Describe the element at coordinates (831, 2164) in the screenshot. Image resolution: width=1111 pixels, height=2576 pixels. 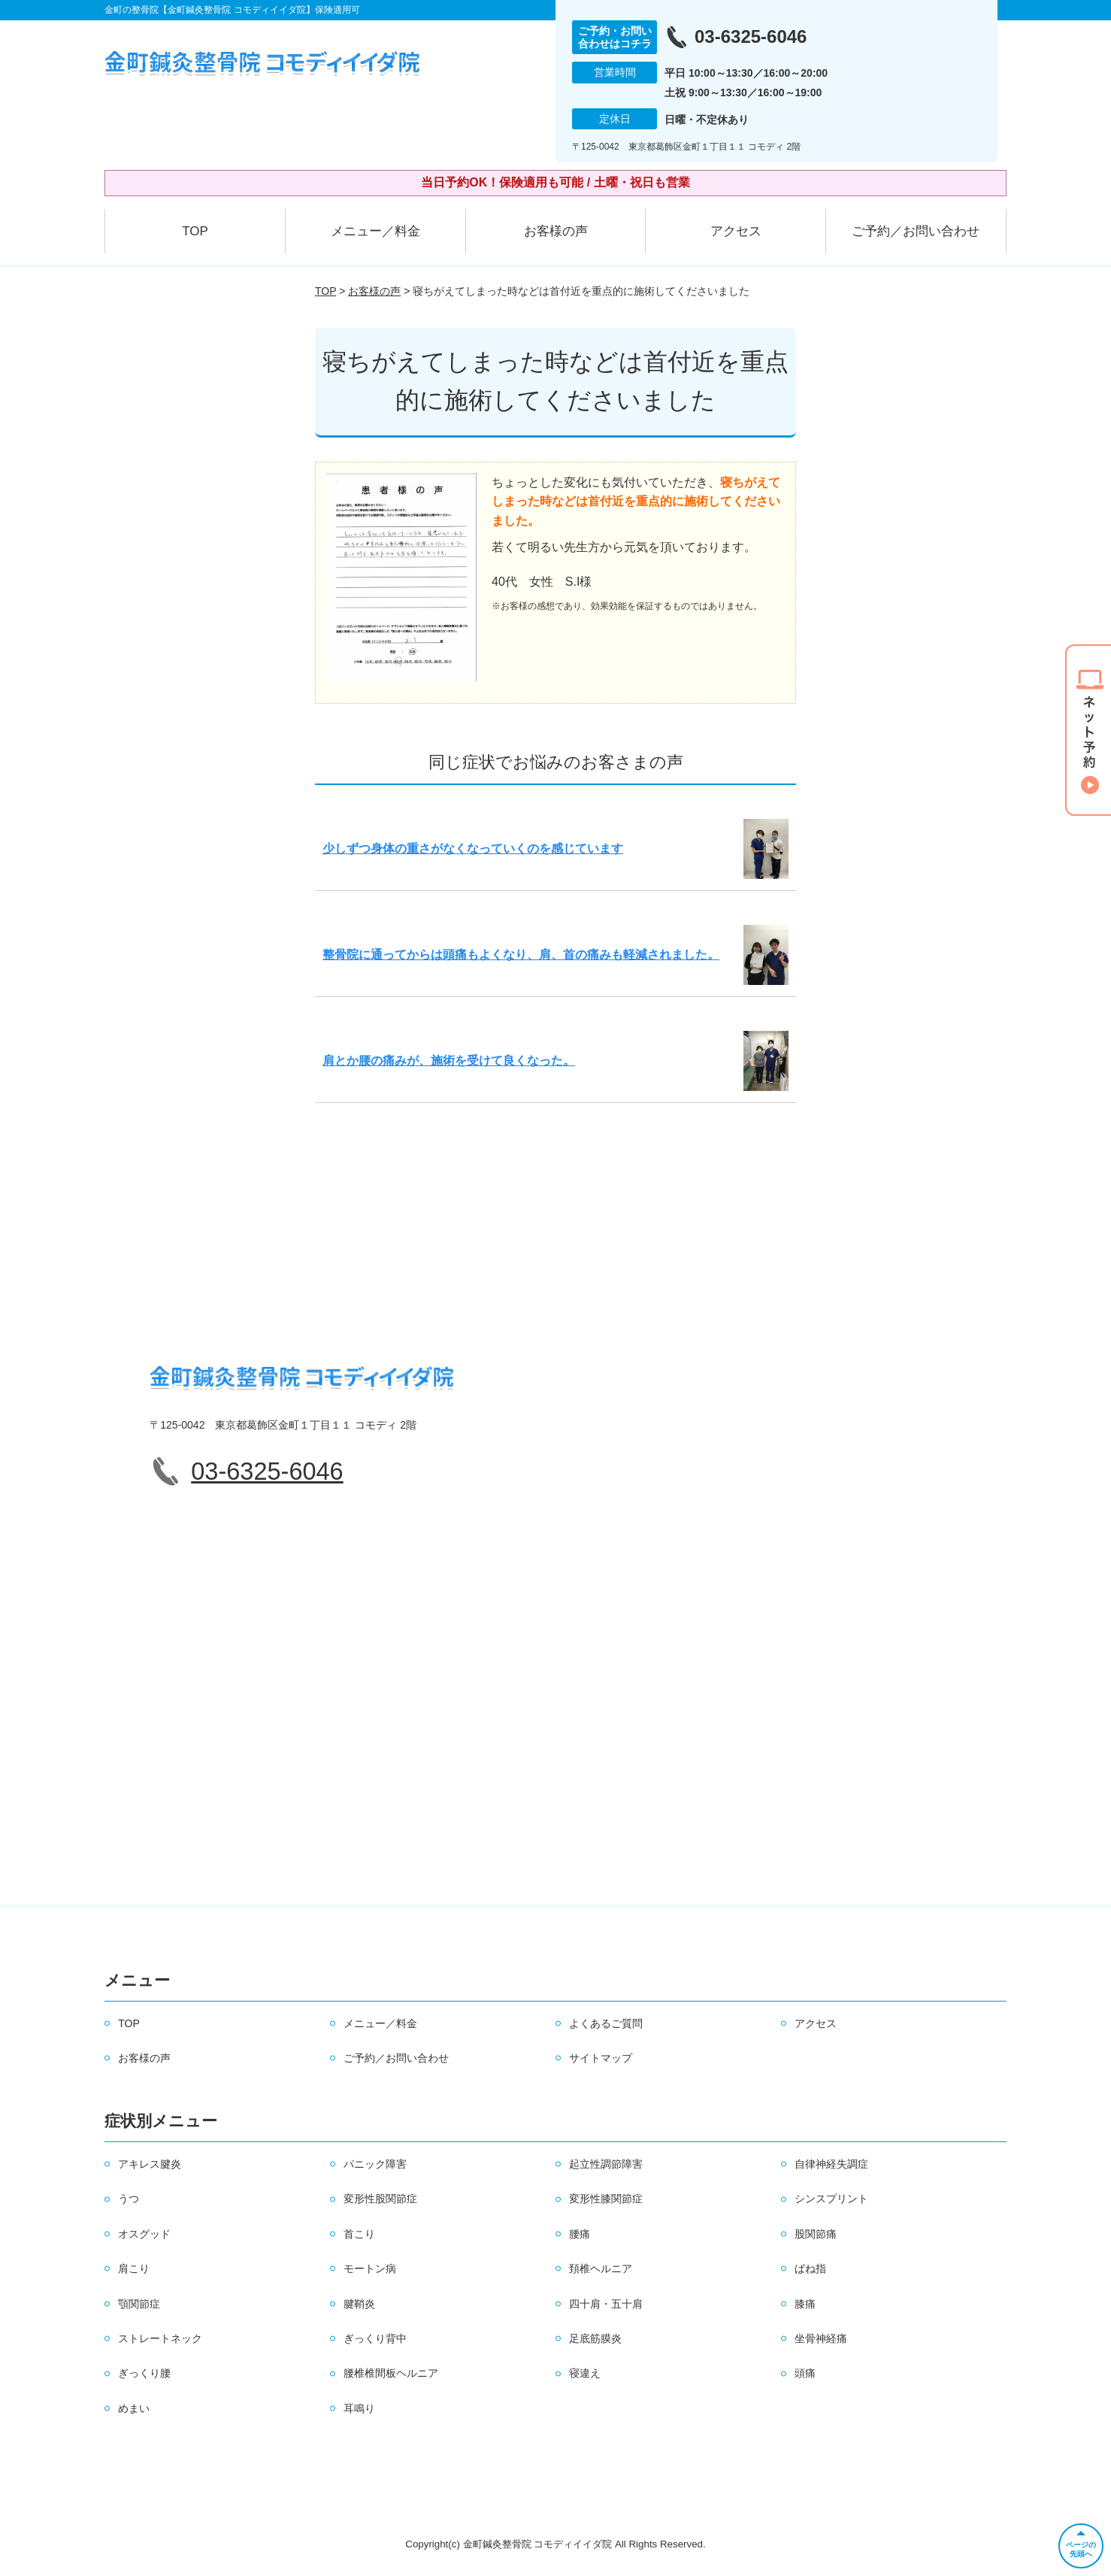
I see `自律神経失調症` at that location.